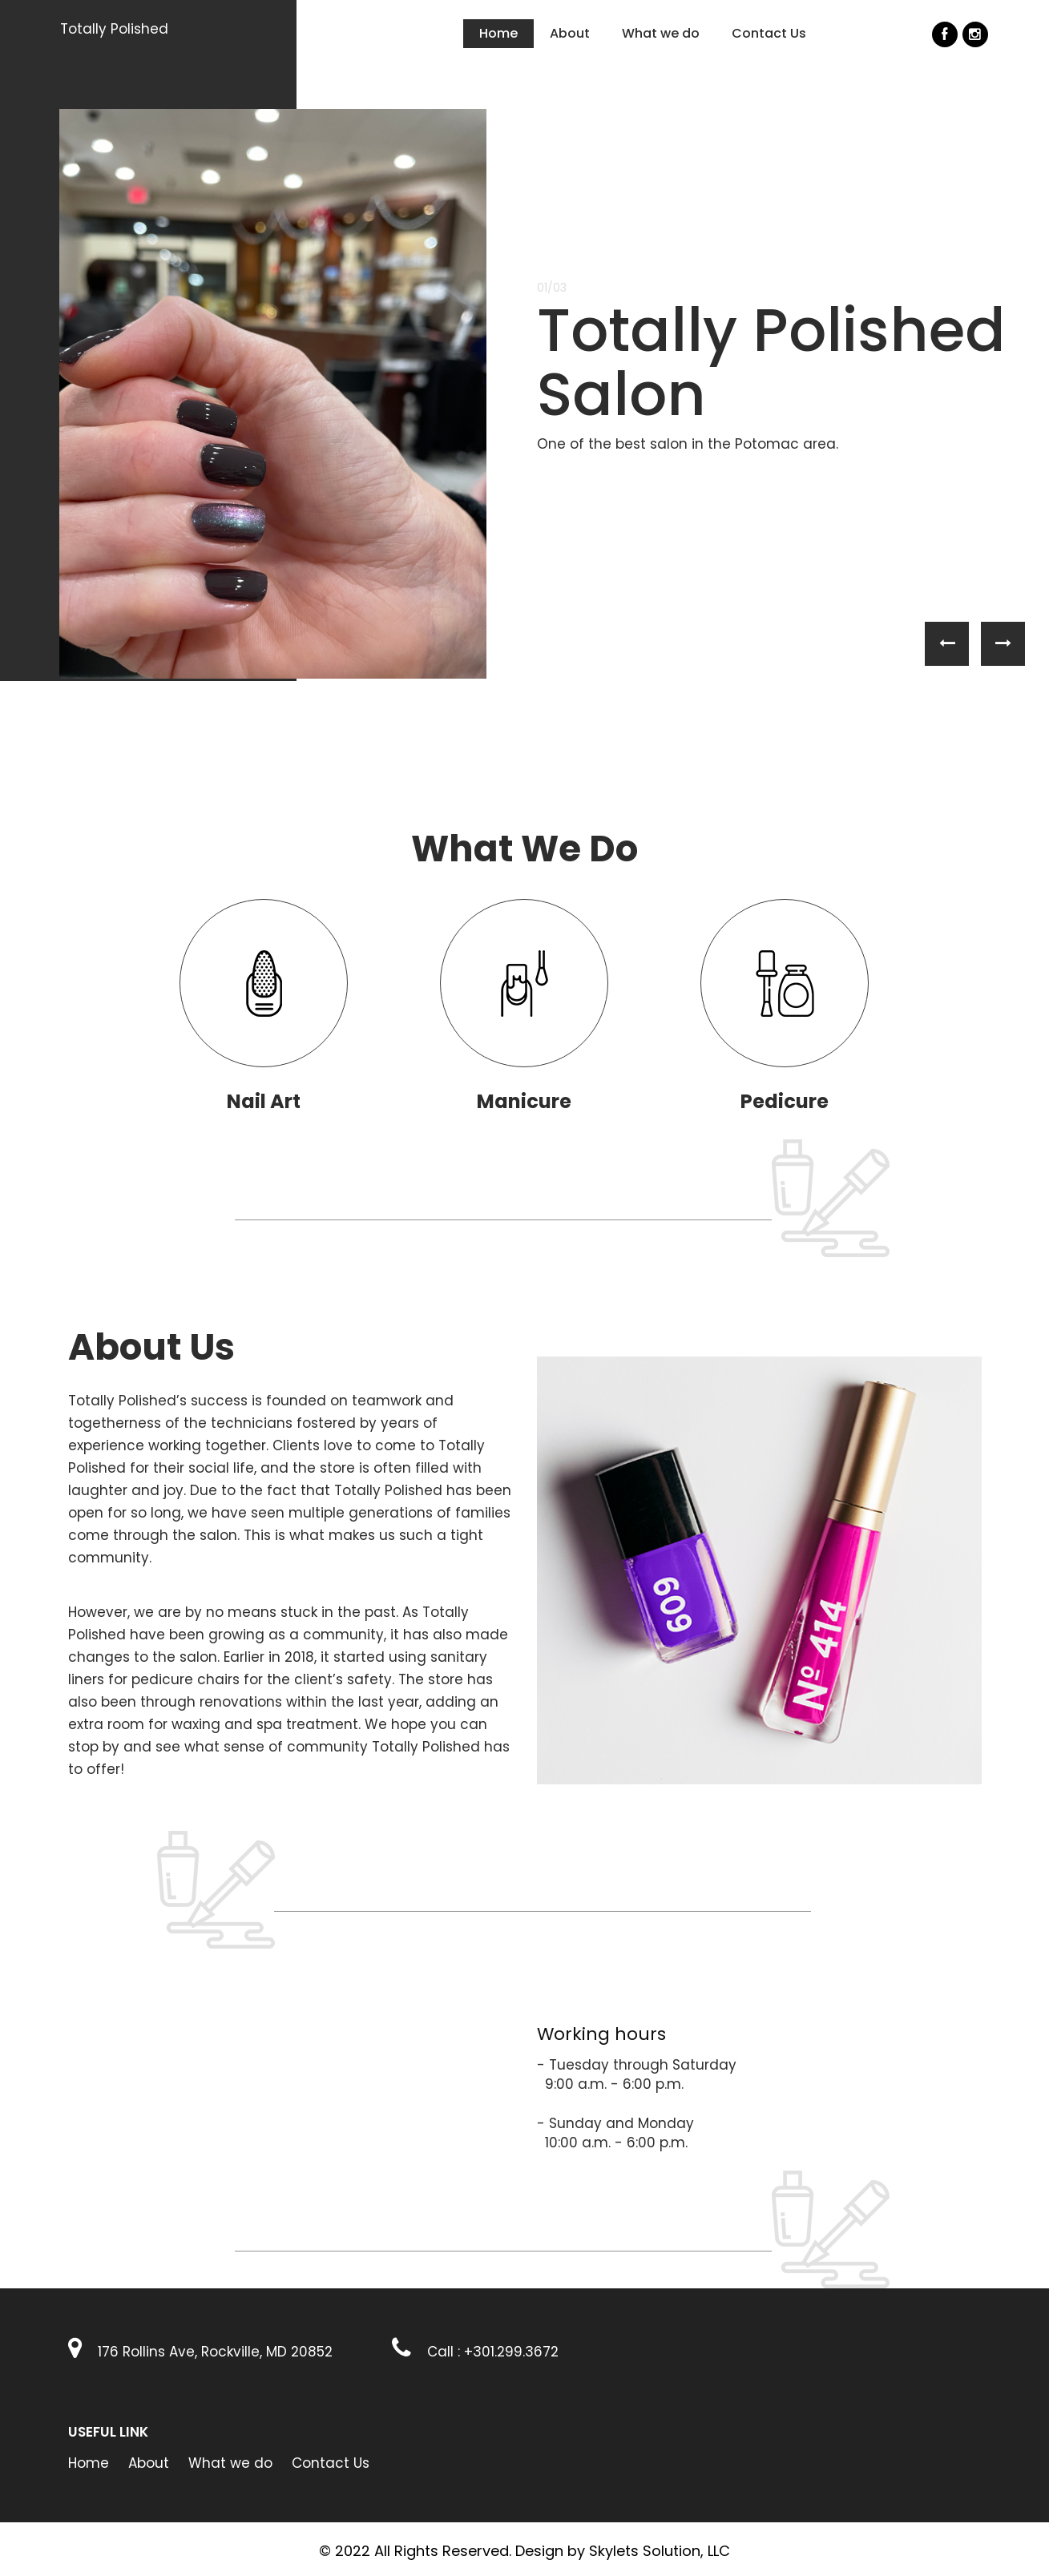 The height and width of the screenshot is (2576, 1049). I want to click on Contact Us, so click(769, 33).